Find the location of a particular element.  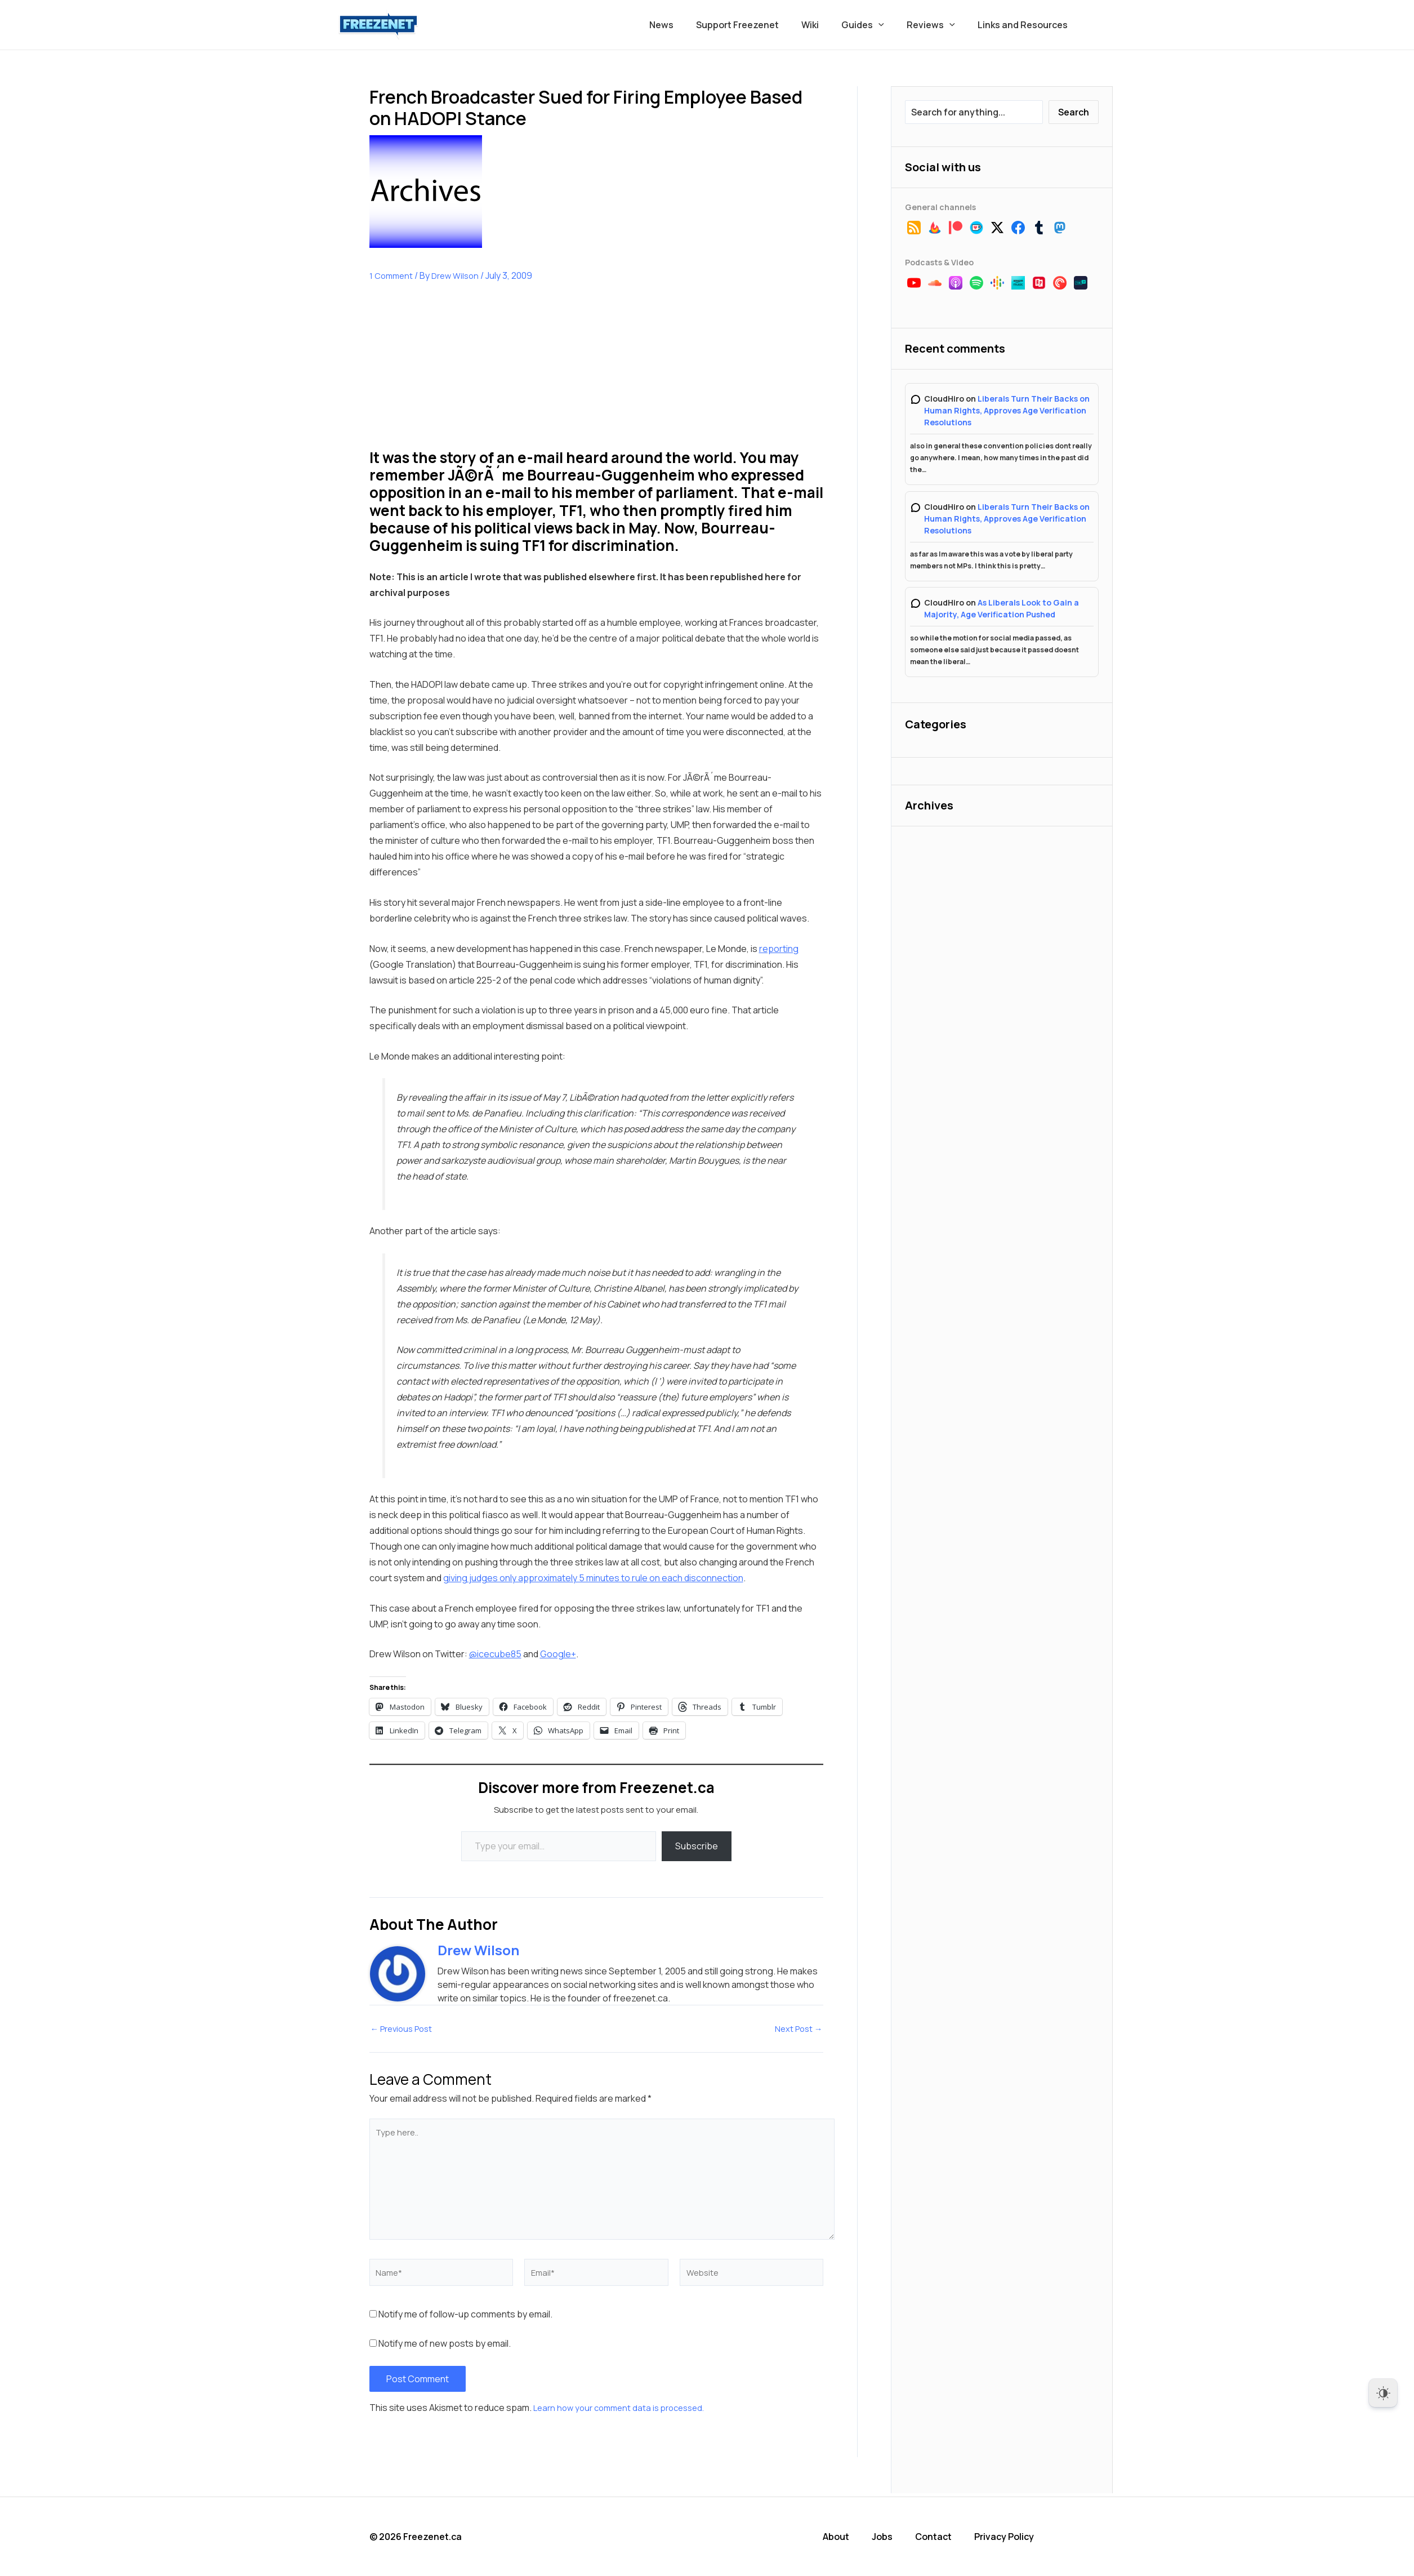

Contact is located at coordinates (945, 2536).